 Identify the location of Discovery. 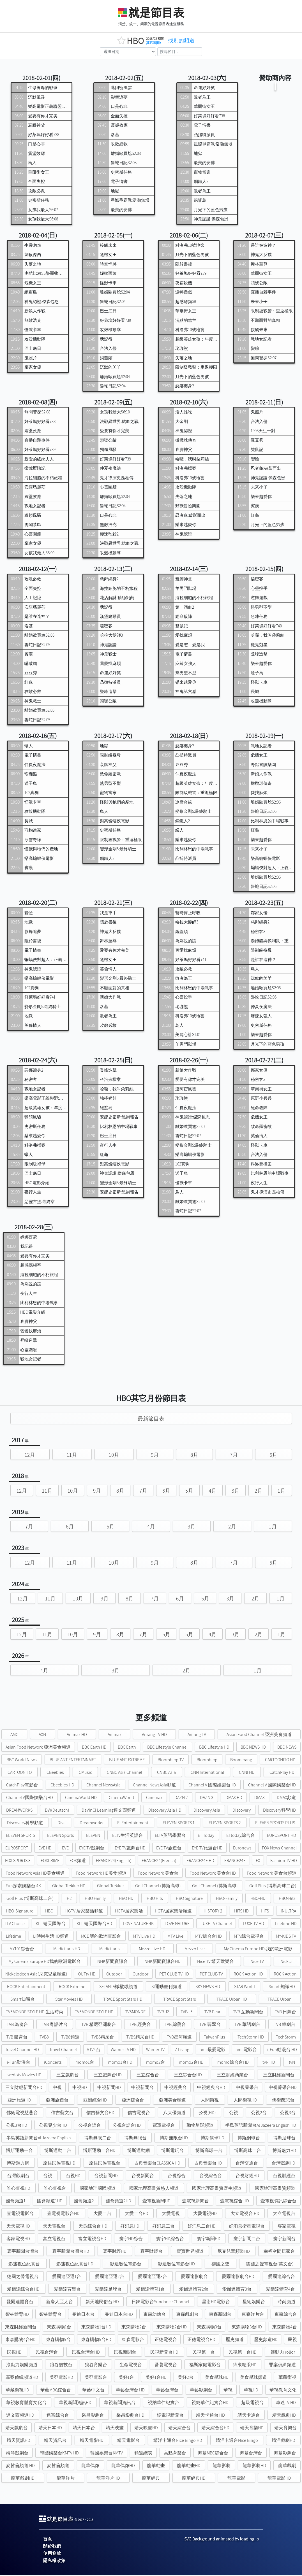
(241, 1811).